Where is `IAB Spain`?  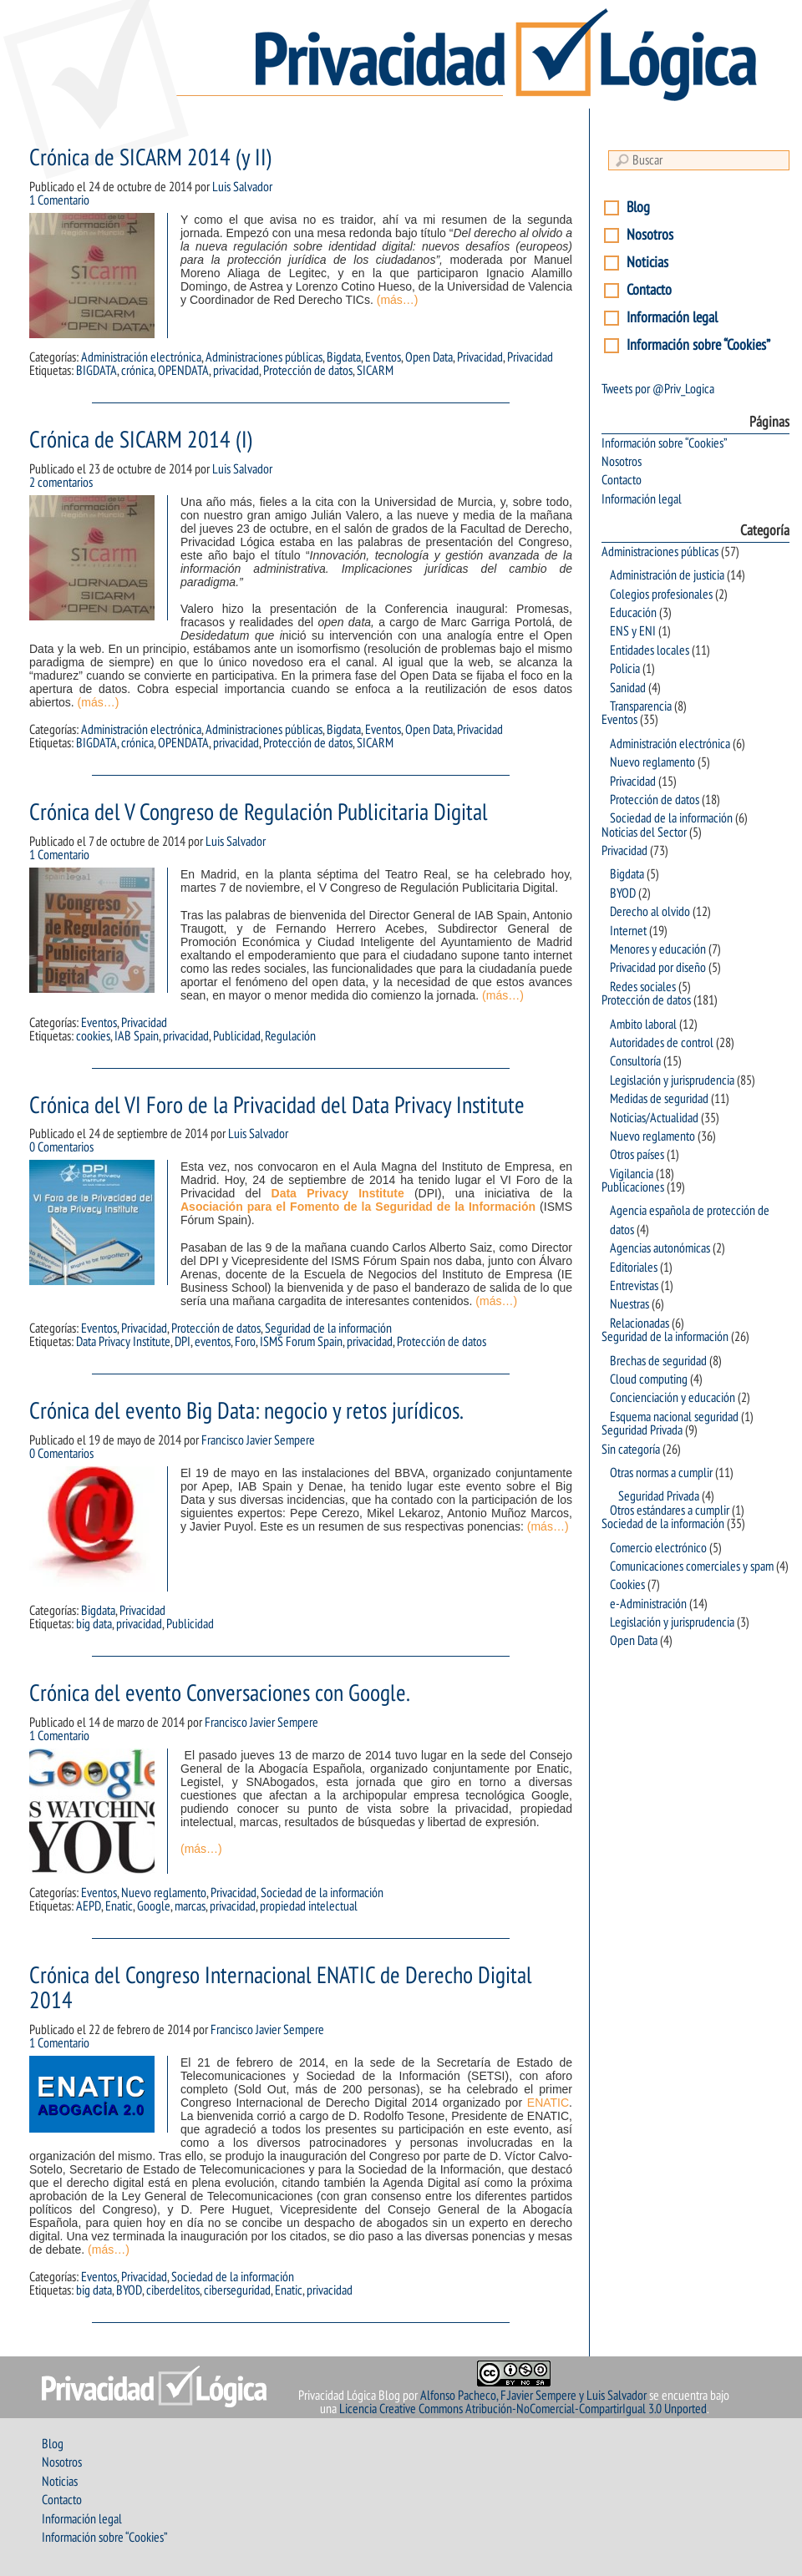 IAB Spain is located at coordinates (136, 1036).